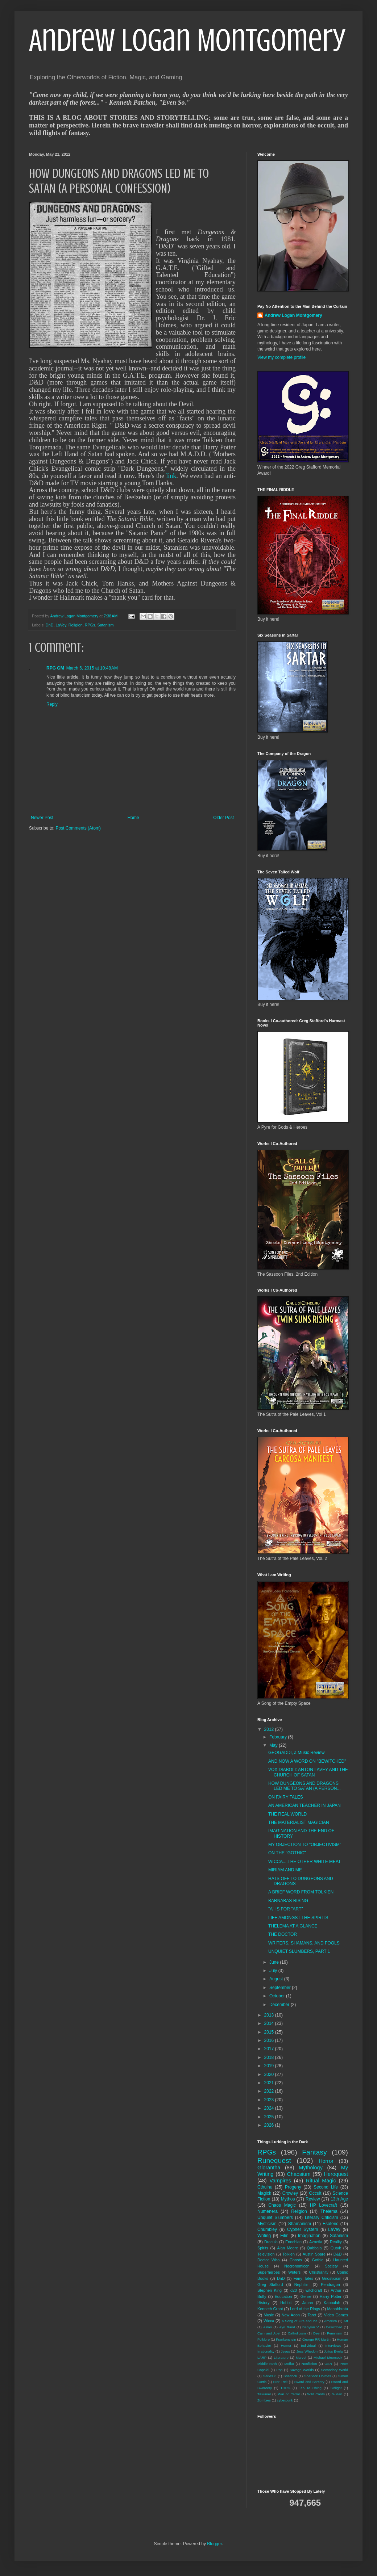 This screenshot has height=2576, width=377. What do you see at coordinates (293, 1926) in the screenshot?
I see `THELEMA AT A GLANCE` at bounding box center [293, 1926].